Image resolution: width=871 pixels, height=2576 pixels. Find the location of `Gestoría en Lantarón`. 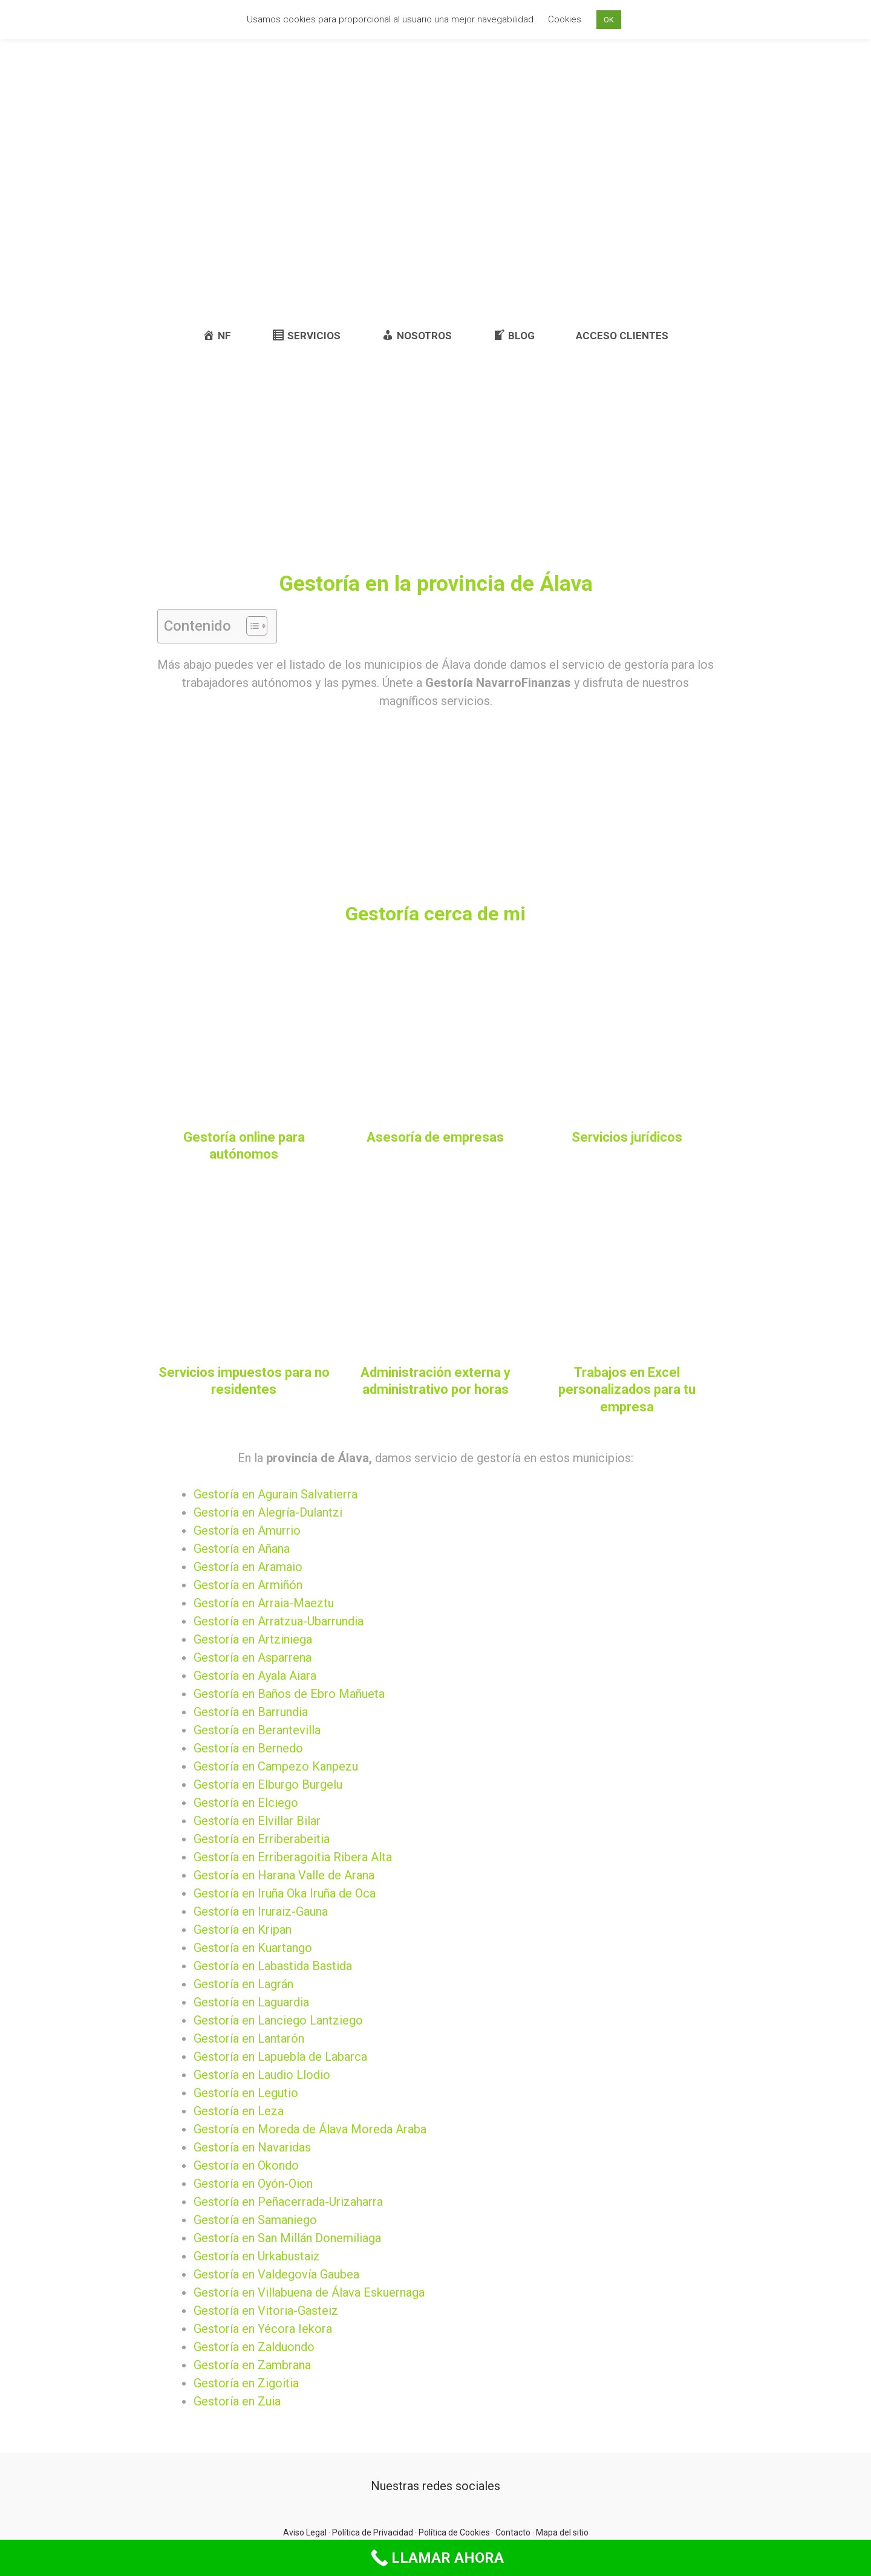

Gestoría en Lantarón is located at coordinates (249, 2038).